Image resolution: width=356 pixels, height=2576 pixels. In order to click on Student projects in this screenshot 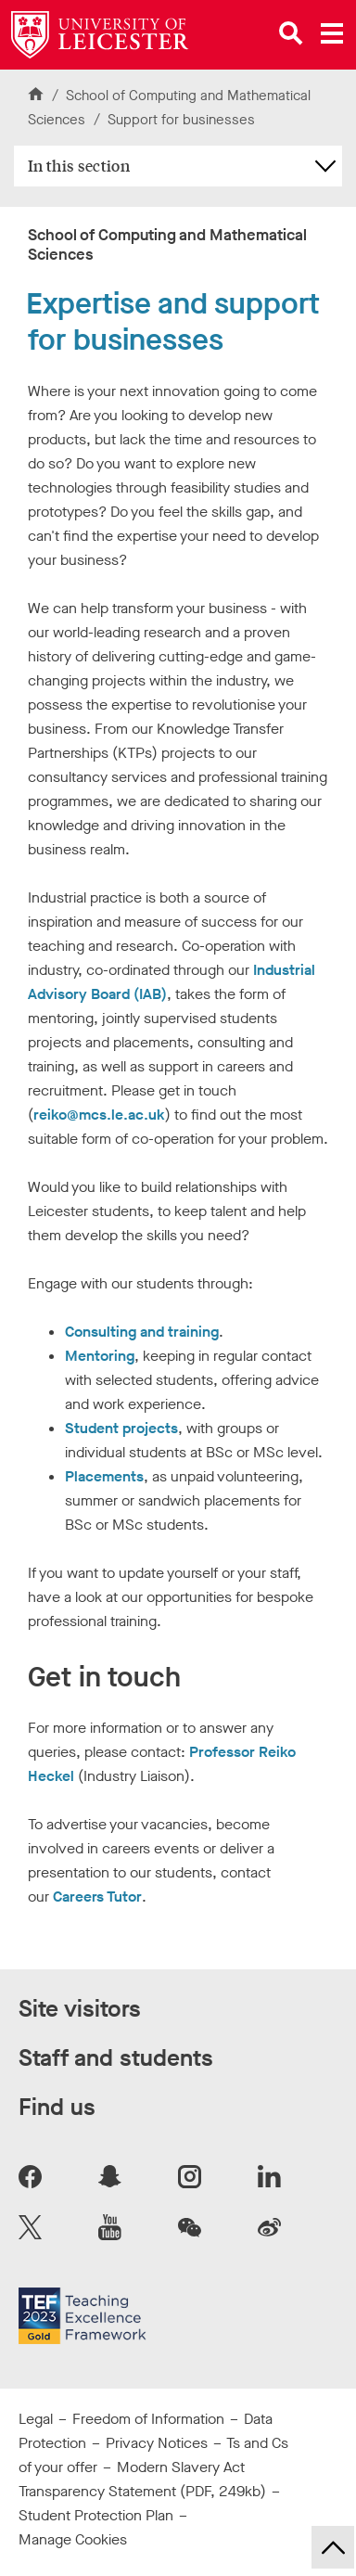, I will do `click(121, 1428)`.